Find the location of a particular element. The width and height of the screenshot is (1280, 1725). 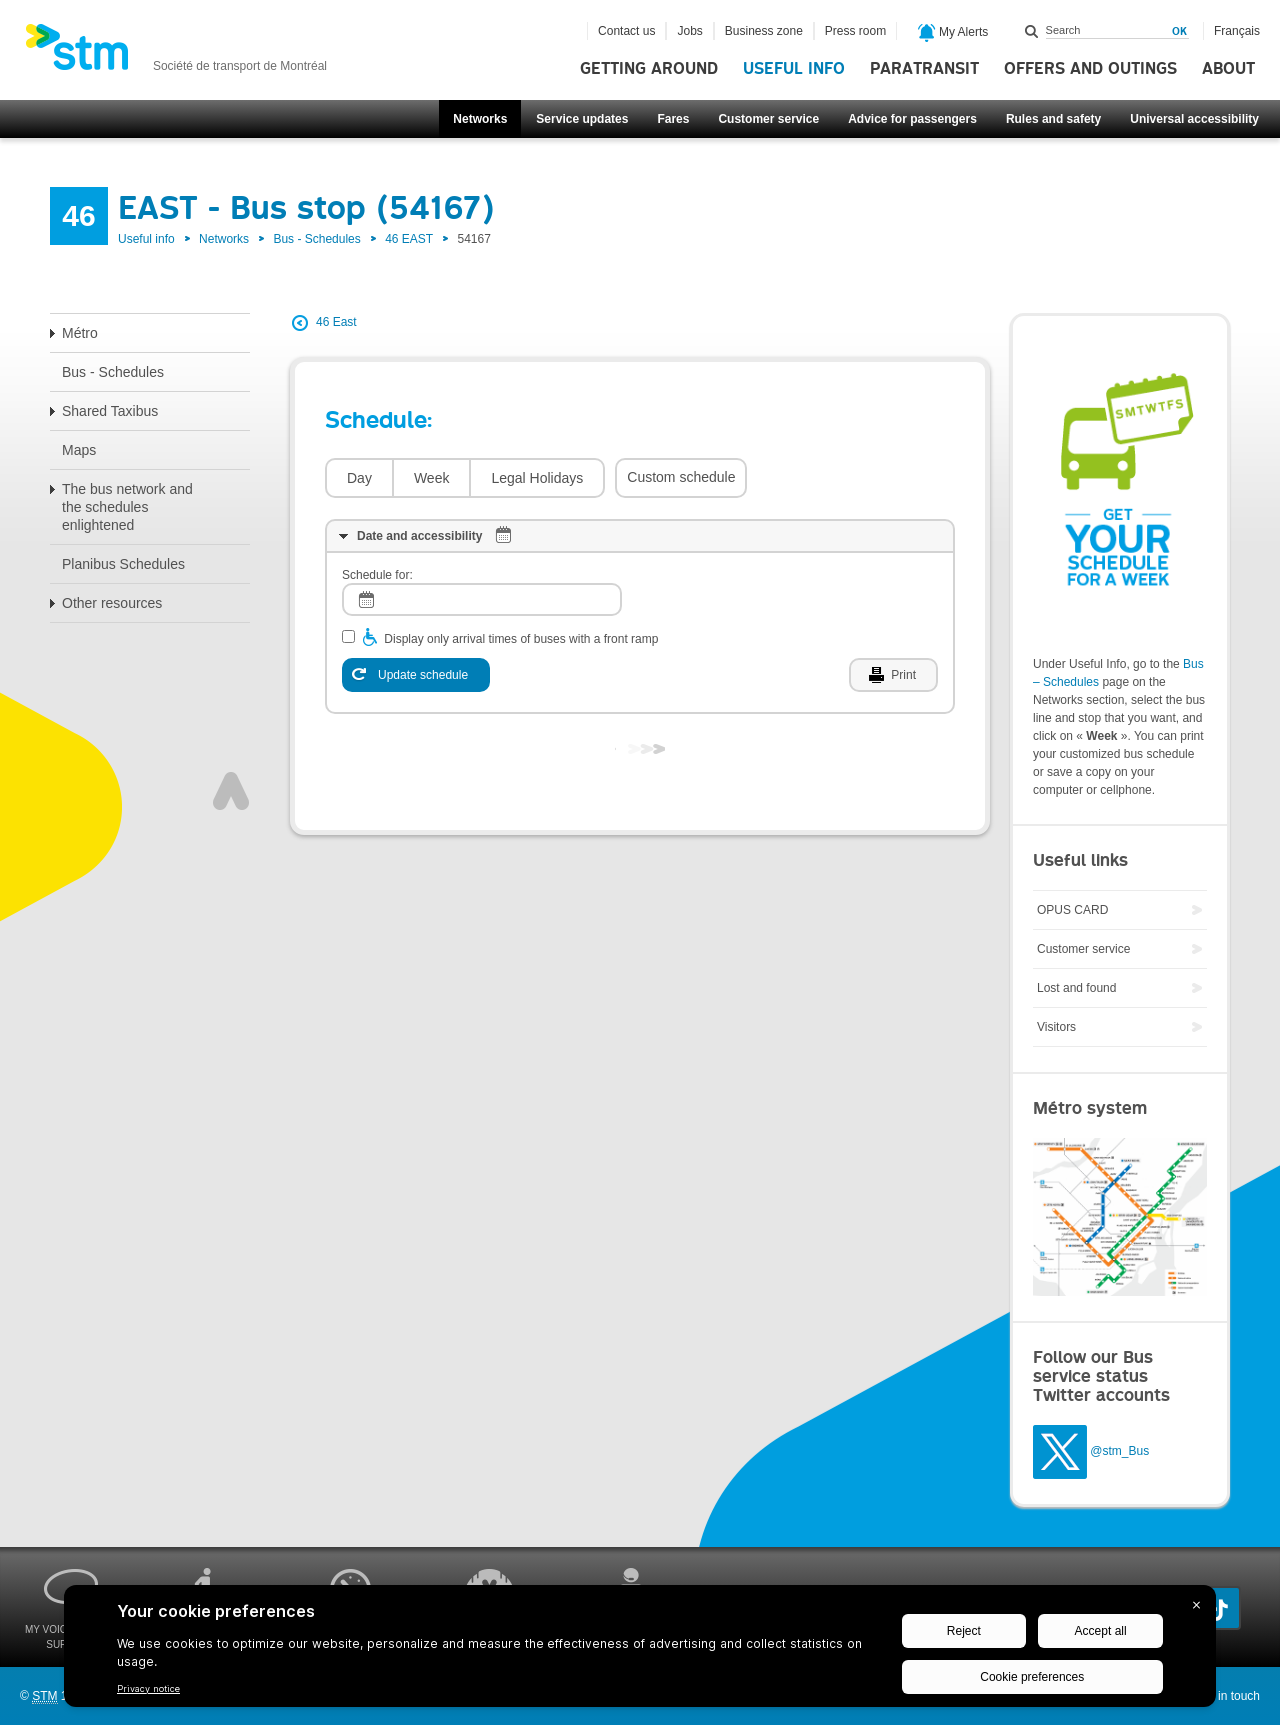

Visitors is located at coordinates (1056, 1027).